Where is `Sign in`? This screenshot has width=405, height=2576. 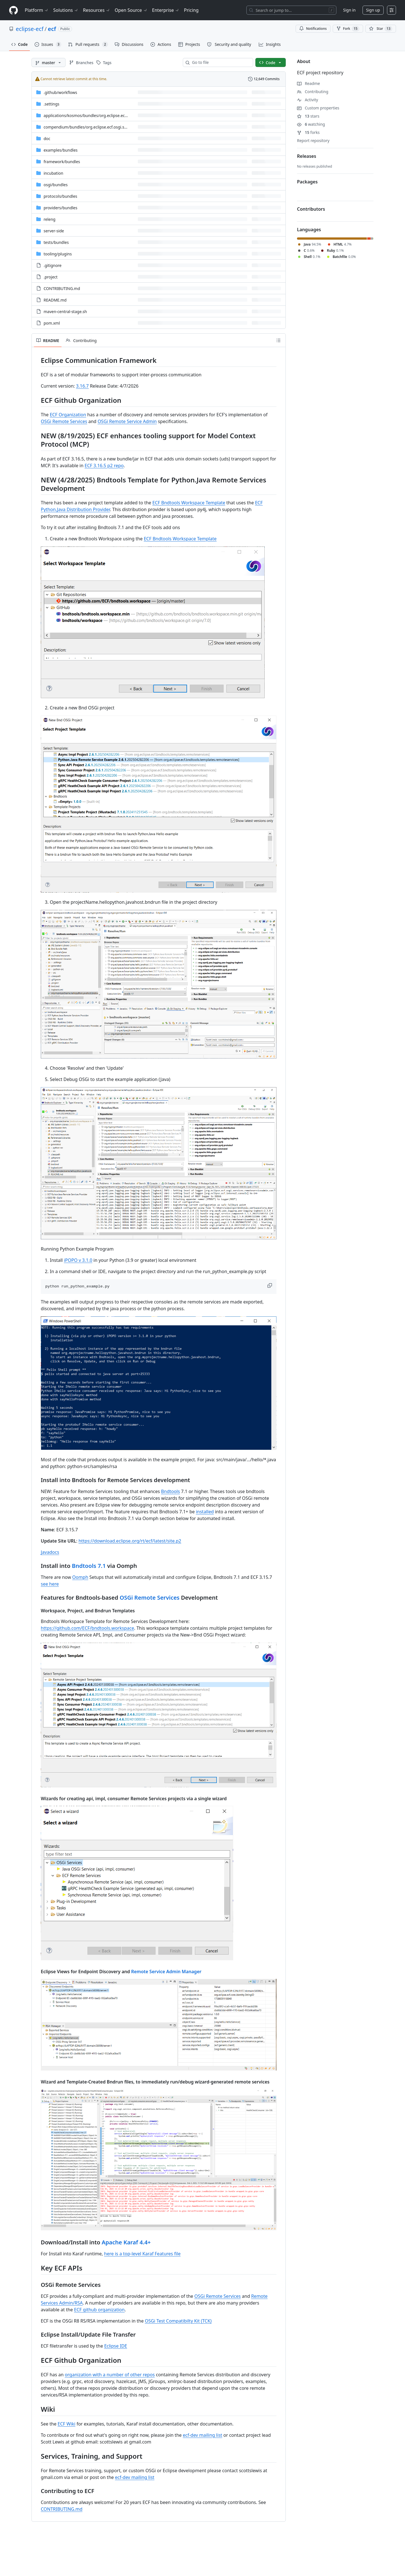 Sign in is located at coordinates (349, 10).